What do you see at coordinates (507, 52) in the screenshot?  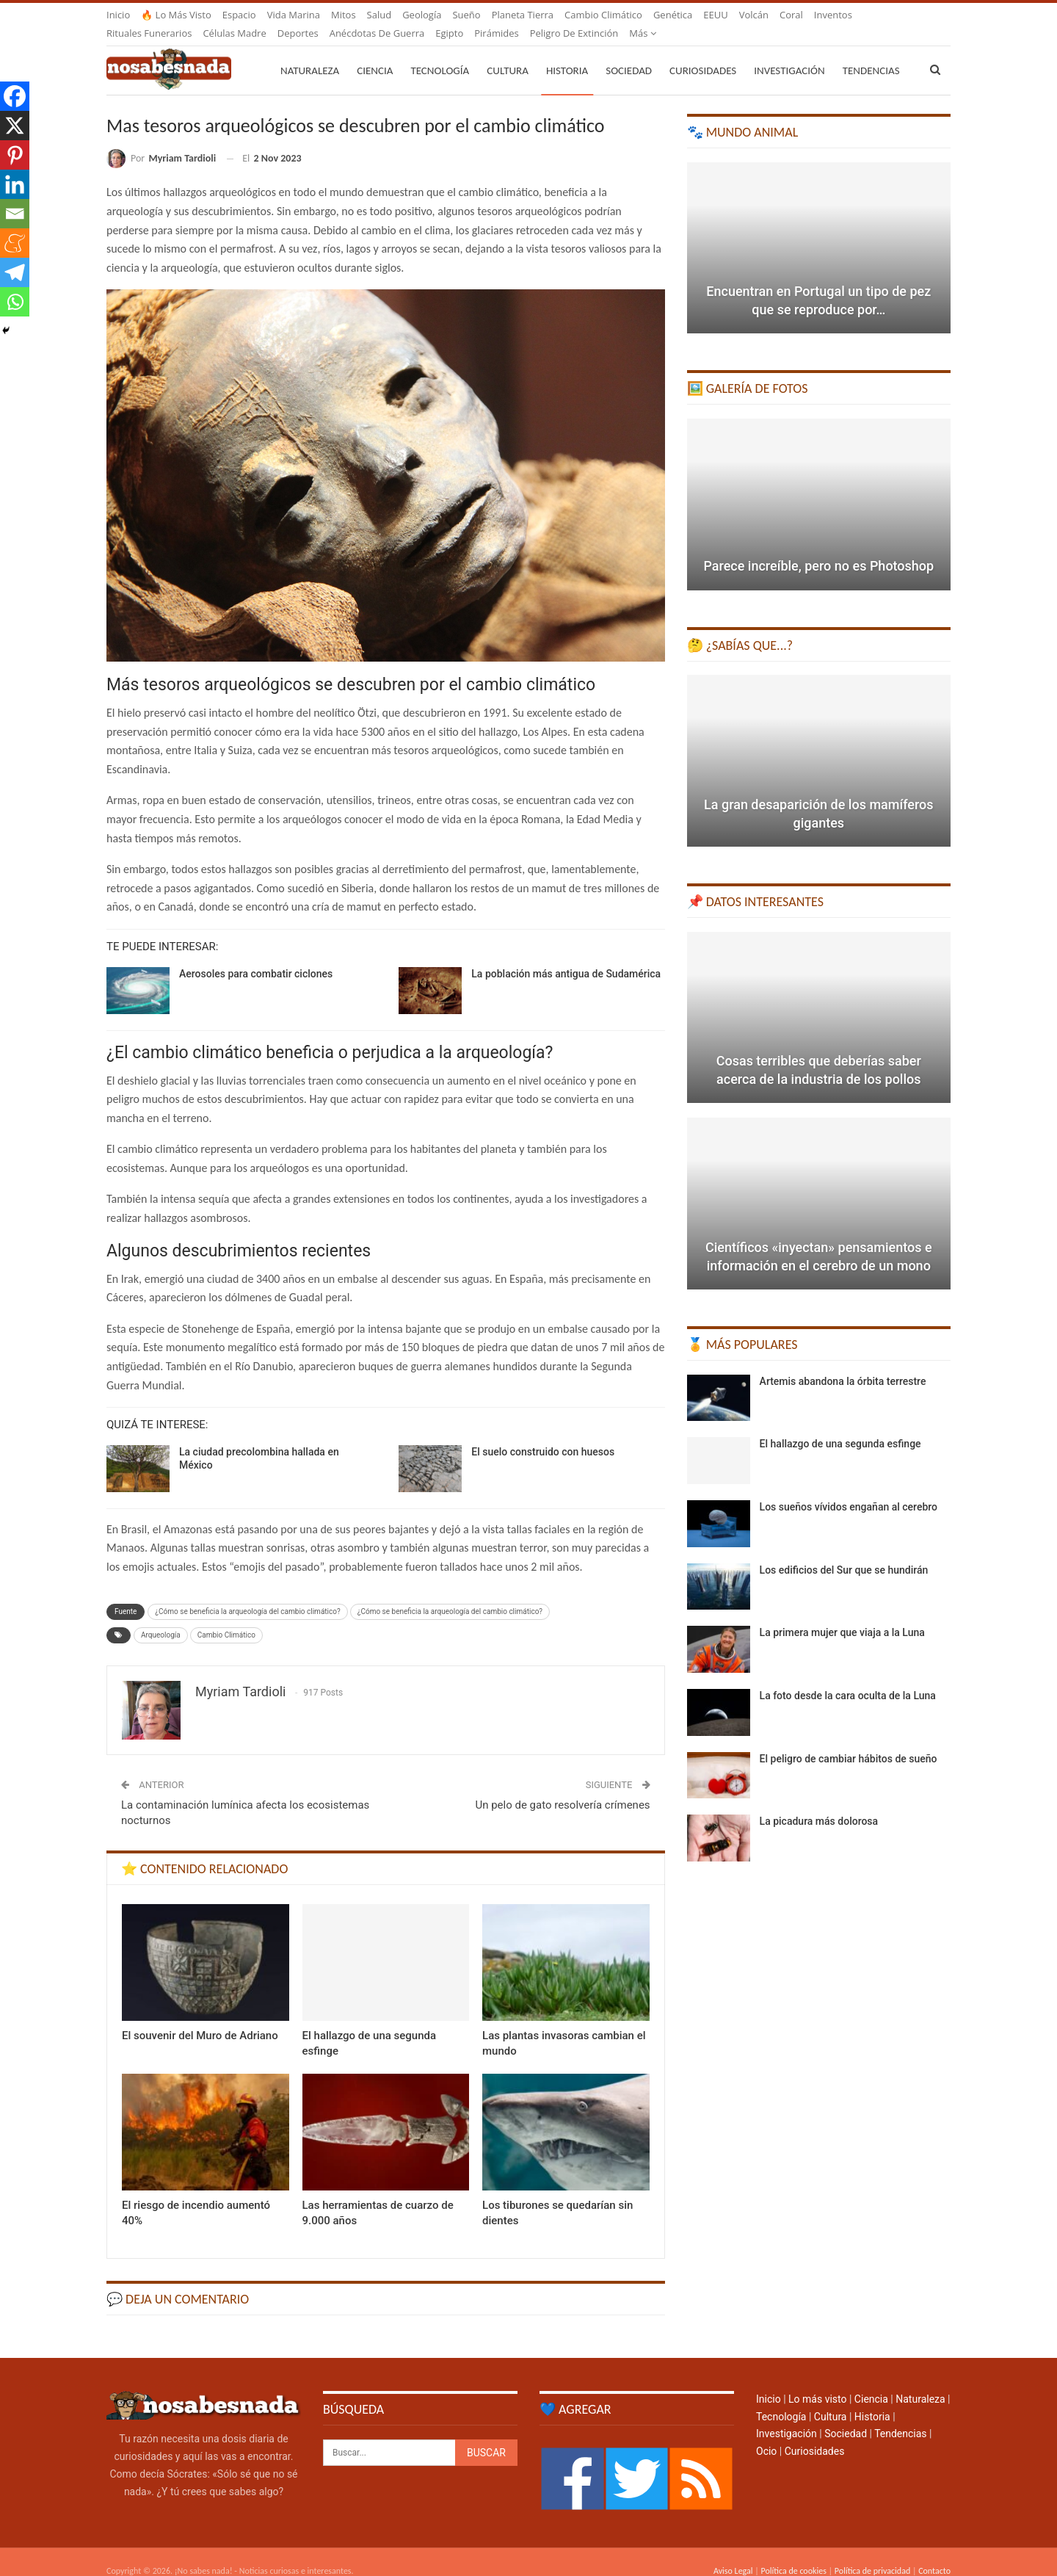 I see `Cultura` at bounding box center [507, 52].